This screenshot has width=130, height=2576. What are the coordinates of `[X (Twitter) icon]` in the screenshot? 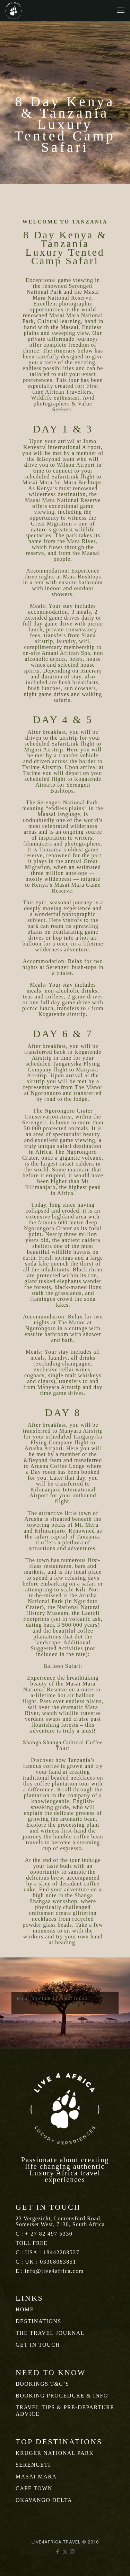 It's located at (65, 2552).